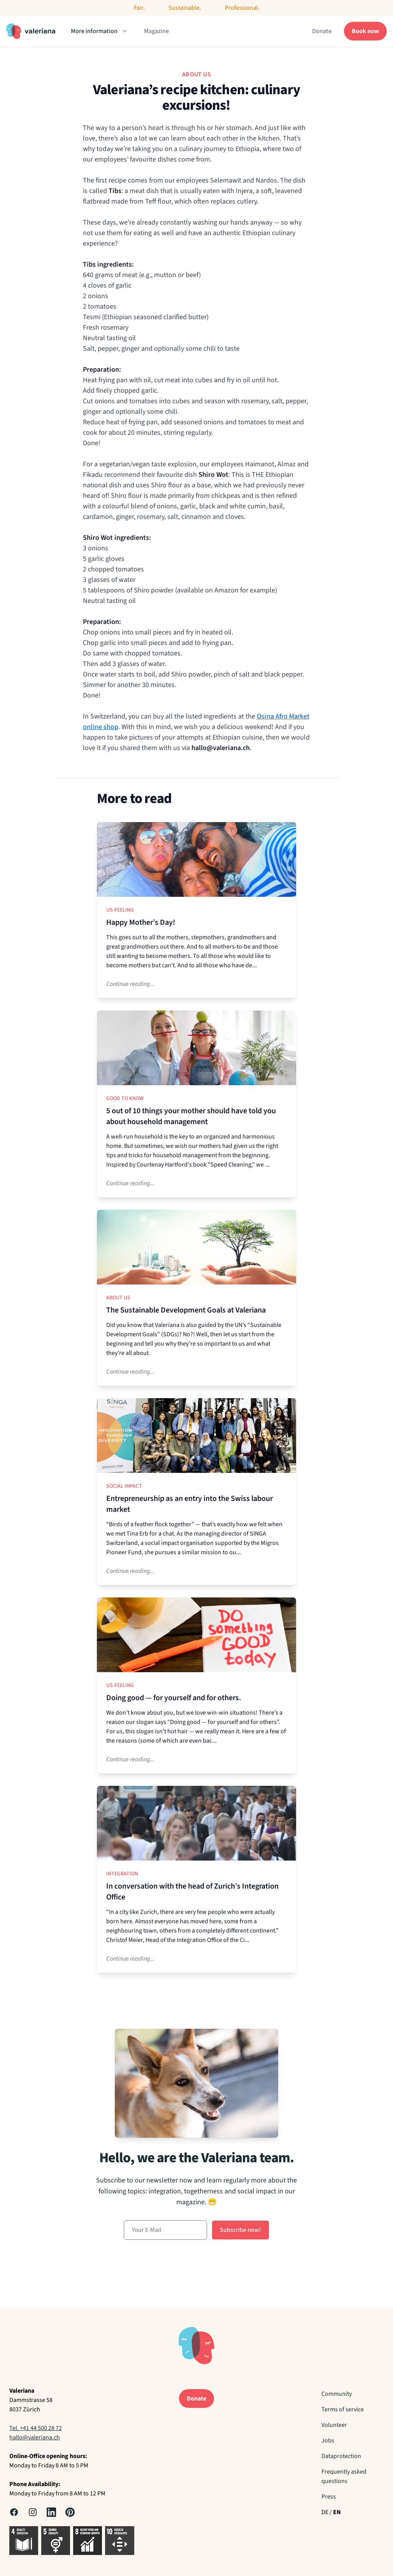 The height and width of the screenshot is (2576, 393). I want to click on Good to know, so click(125, 1098).